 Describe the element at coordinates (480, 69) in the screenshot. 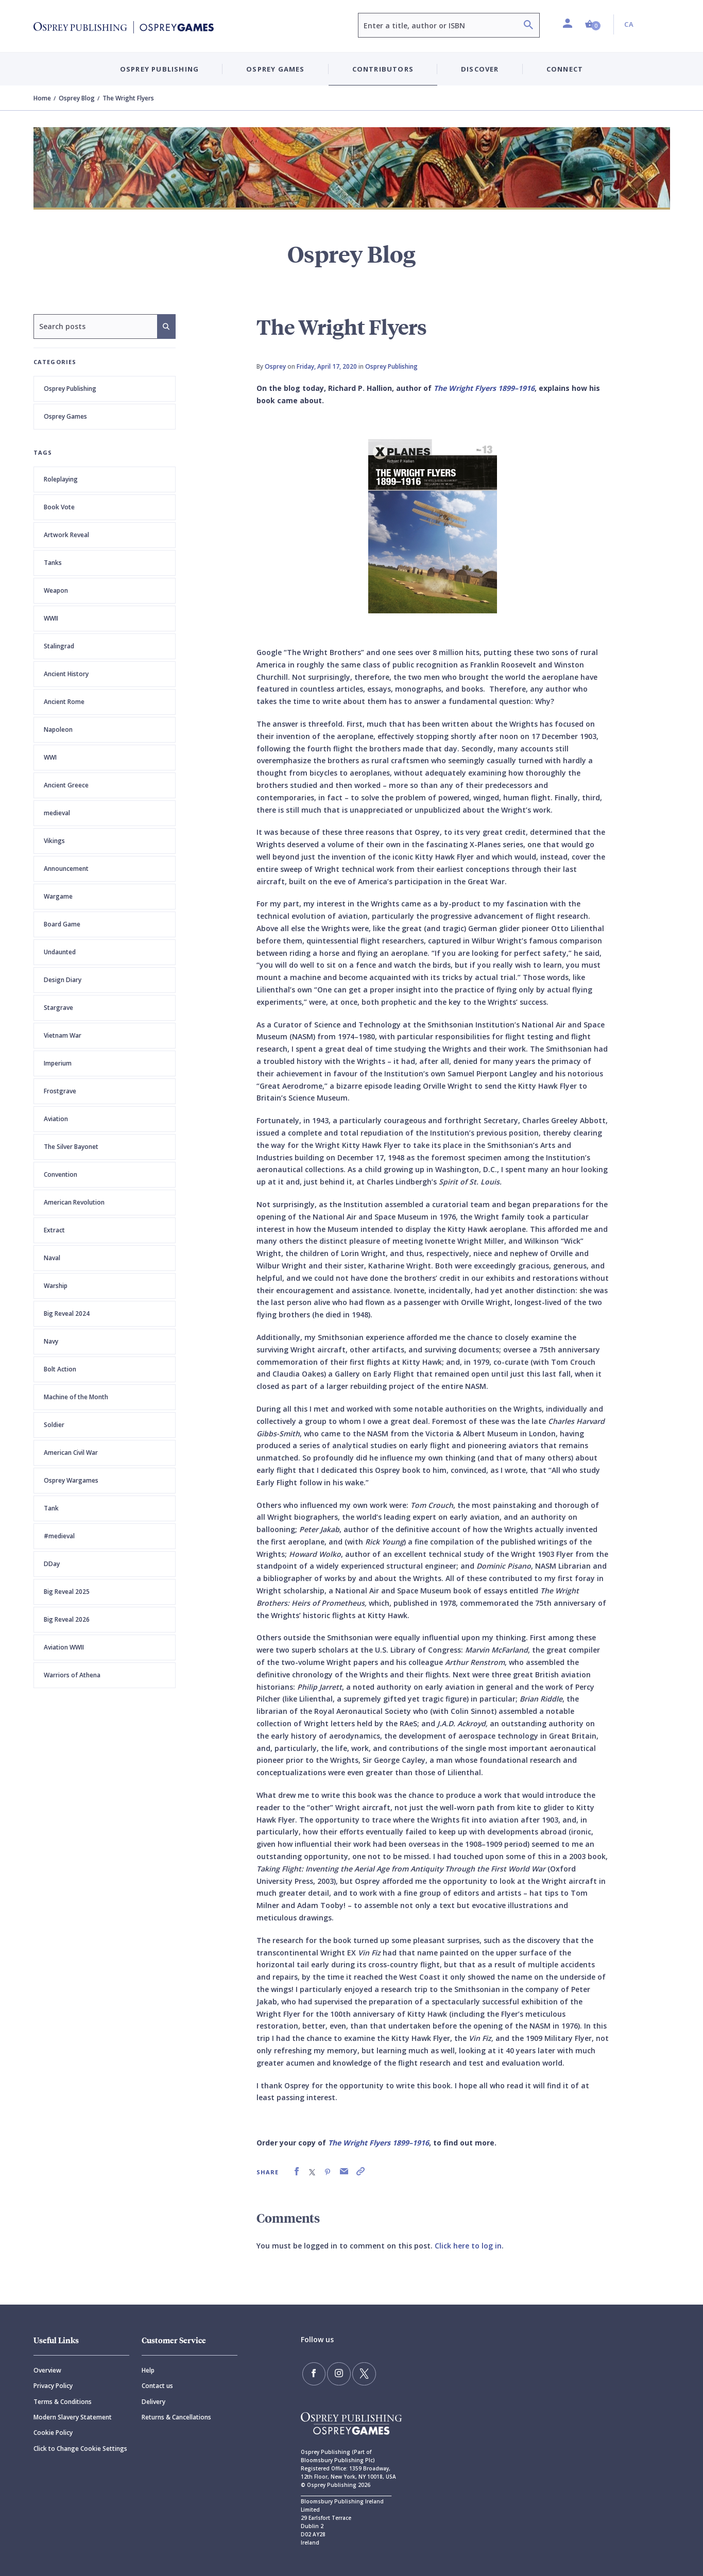

I see `Discover [button]` at that location.